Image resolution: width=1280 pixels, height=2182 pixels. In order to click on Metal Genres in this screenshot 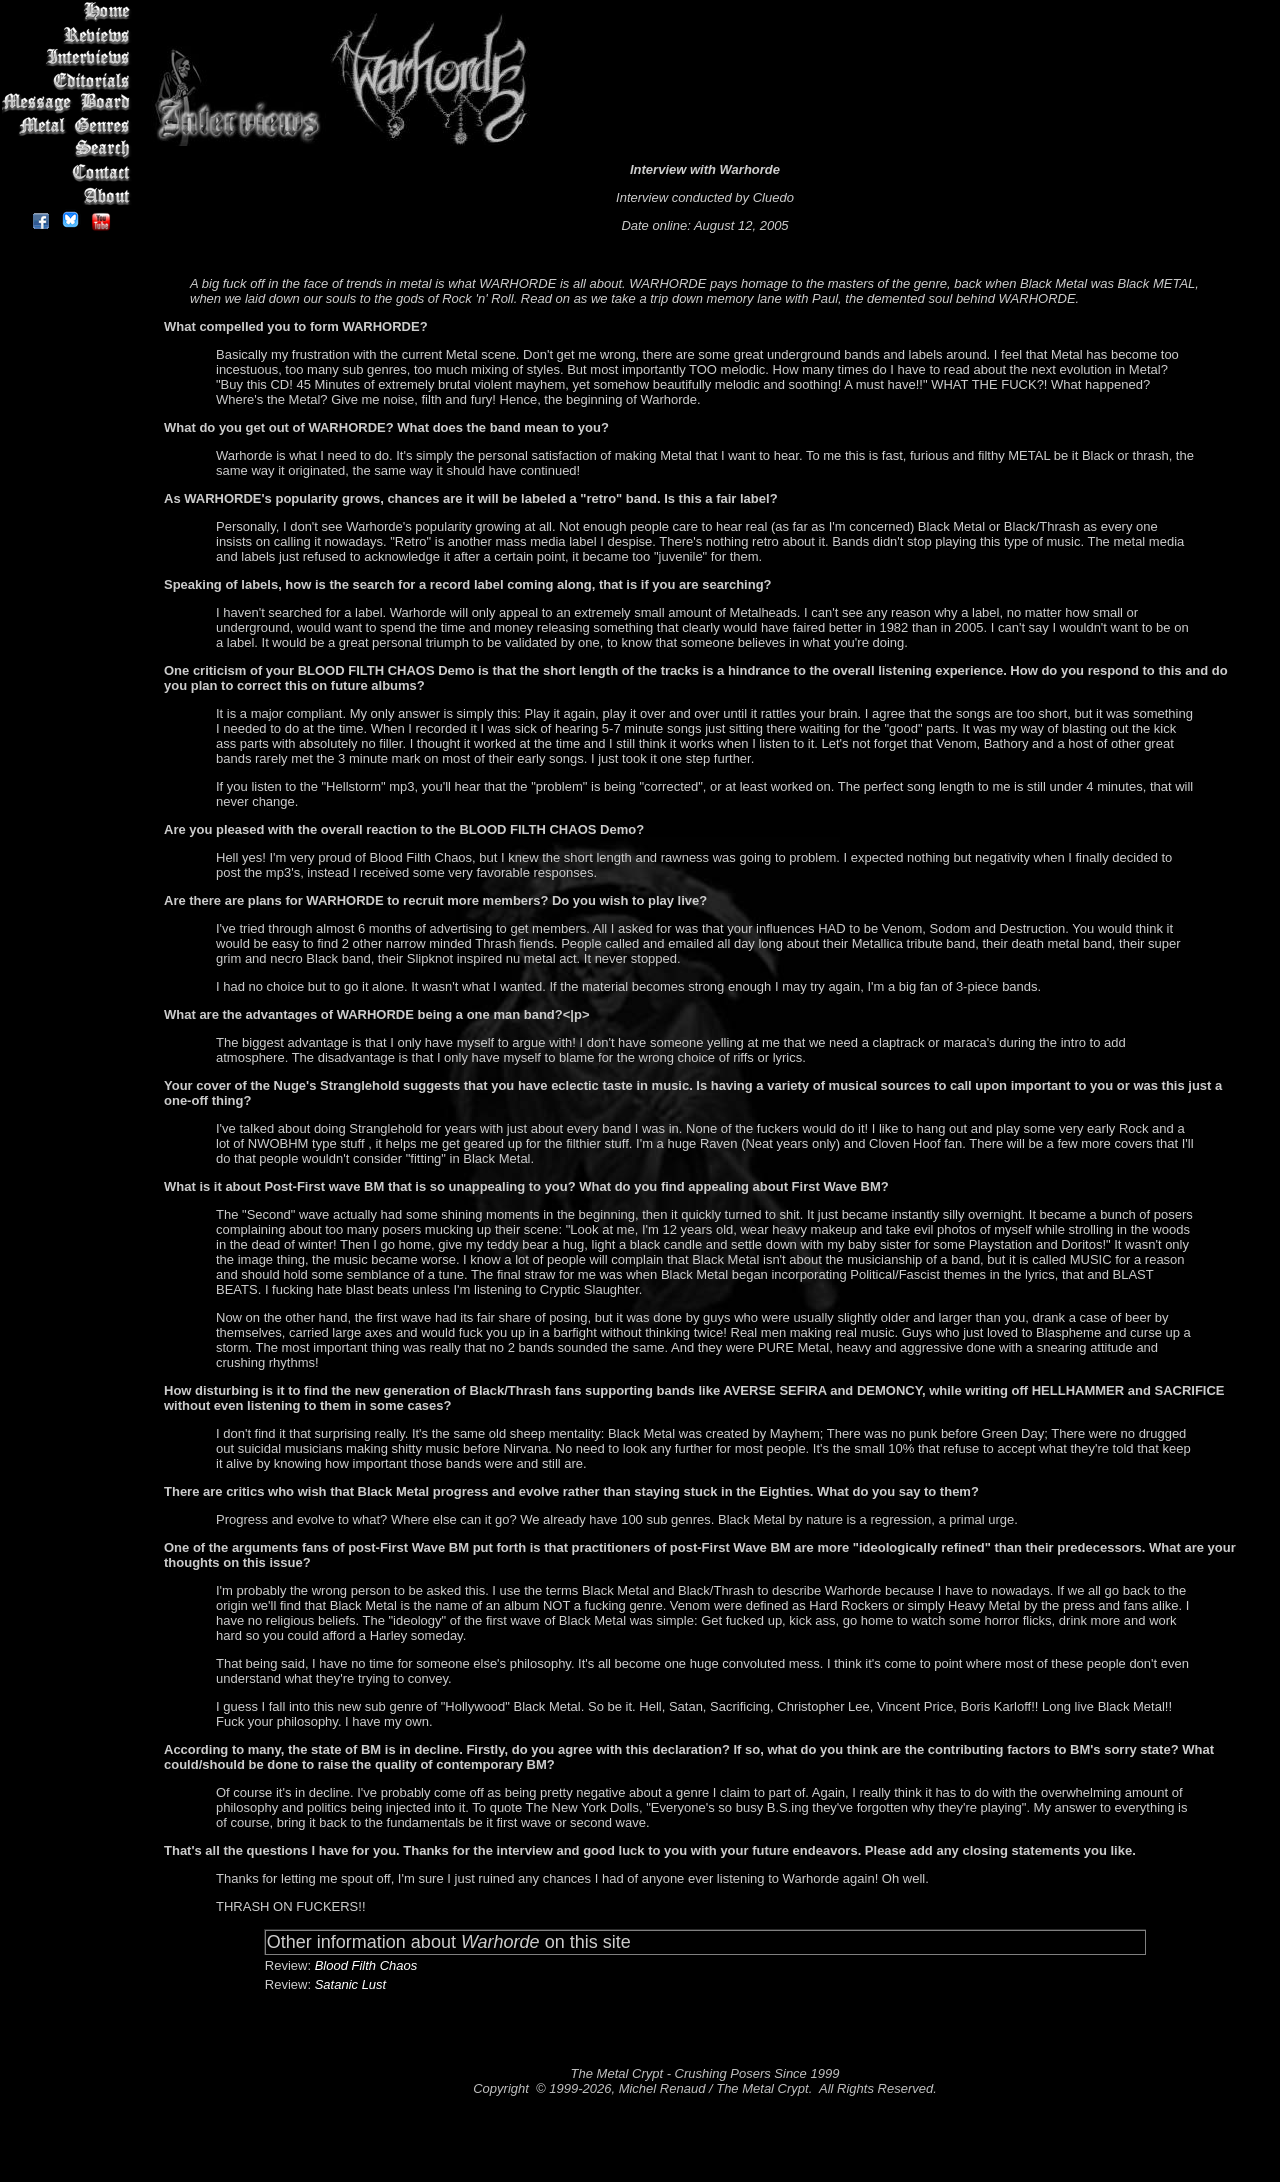, I will do `click(69, 126)`.